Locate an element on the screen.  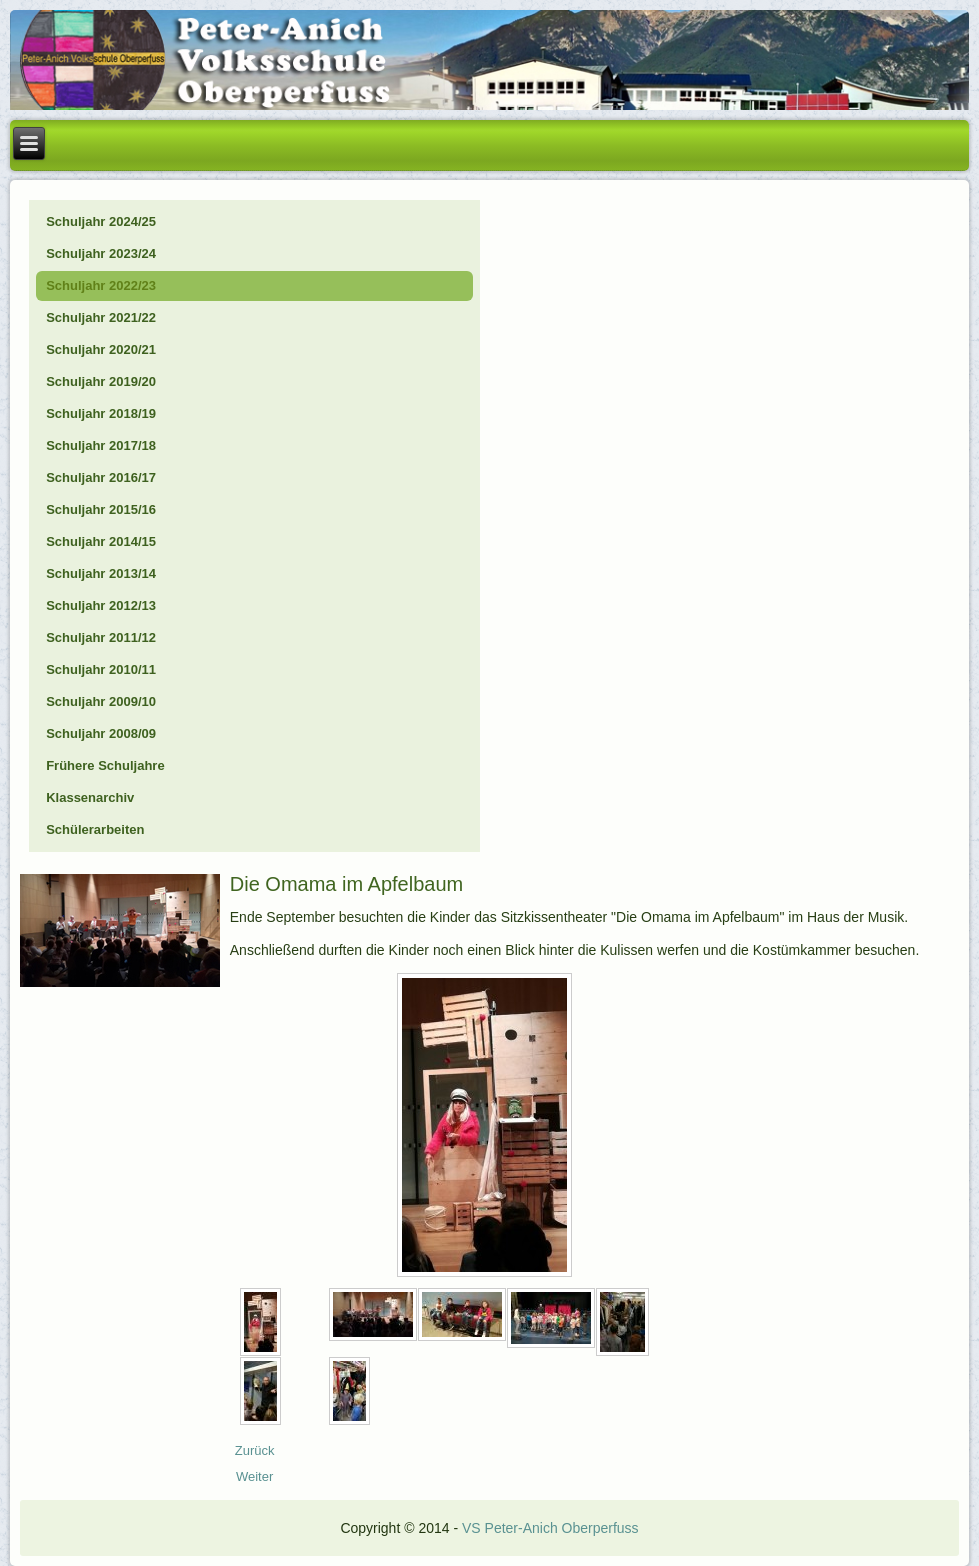
Schuljahr 2013/14 is located at coordinates (101, 573).